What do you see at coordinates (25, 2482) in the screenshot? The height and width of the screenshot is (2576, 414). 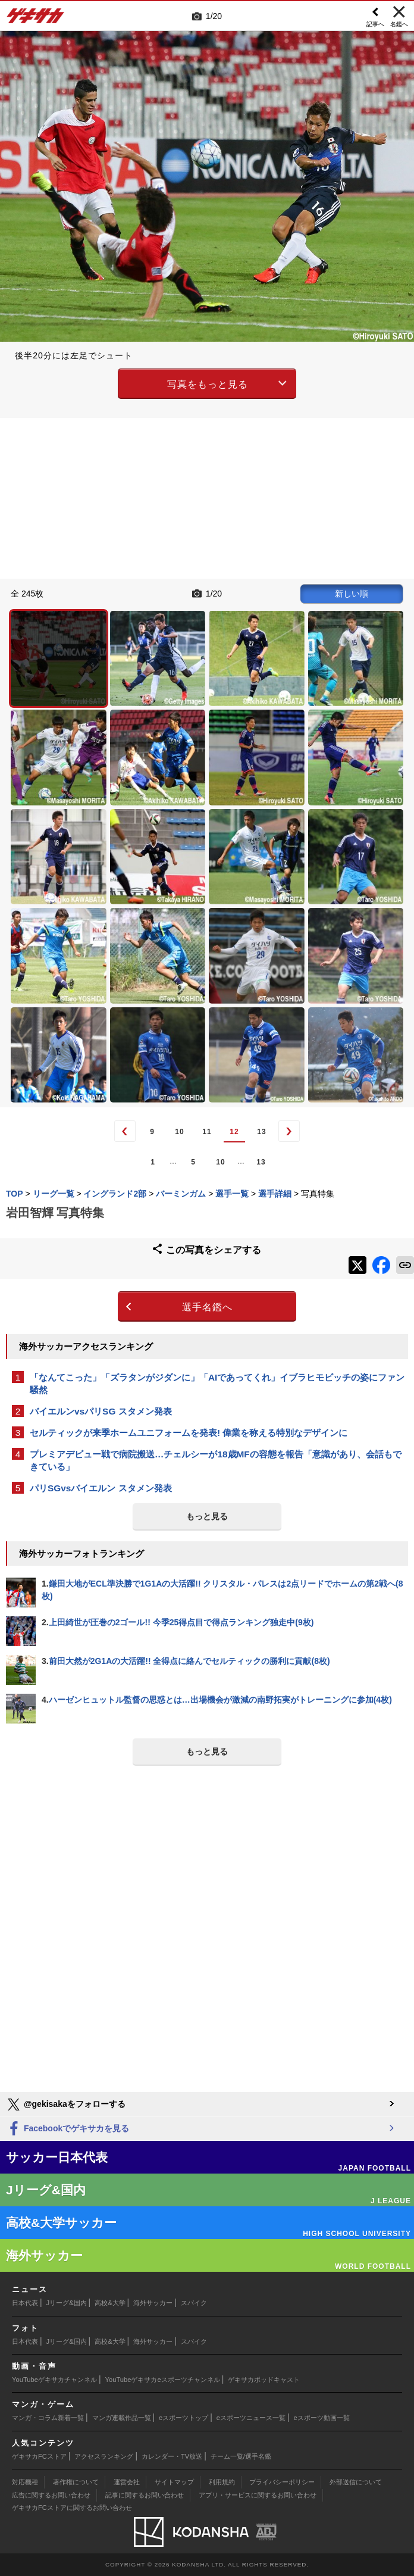 I see `対応機種` at bounding box center [25, 2482].